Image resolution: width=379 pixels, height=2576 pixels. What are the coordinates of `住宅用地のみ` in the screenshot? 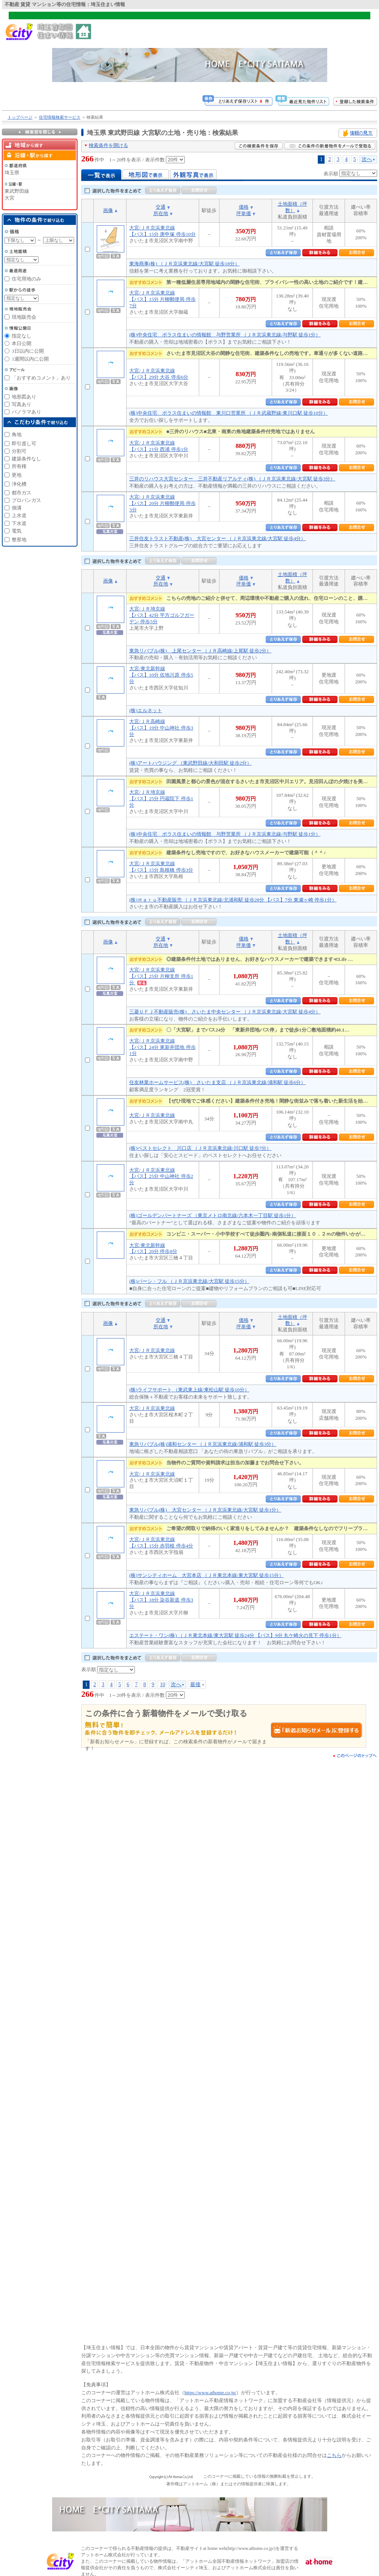 It's located at (26, 279).